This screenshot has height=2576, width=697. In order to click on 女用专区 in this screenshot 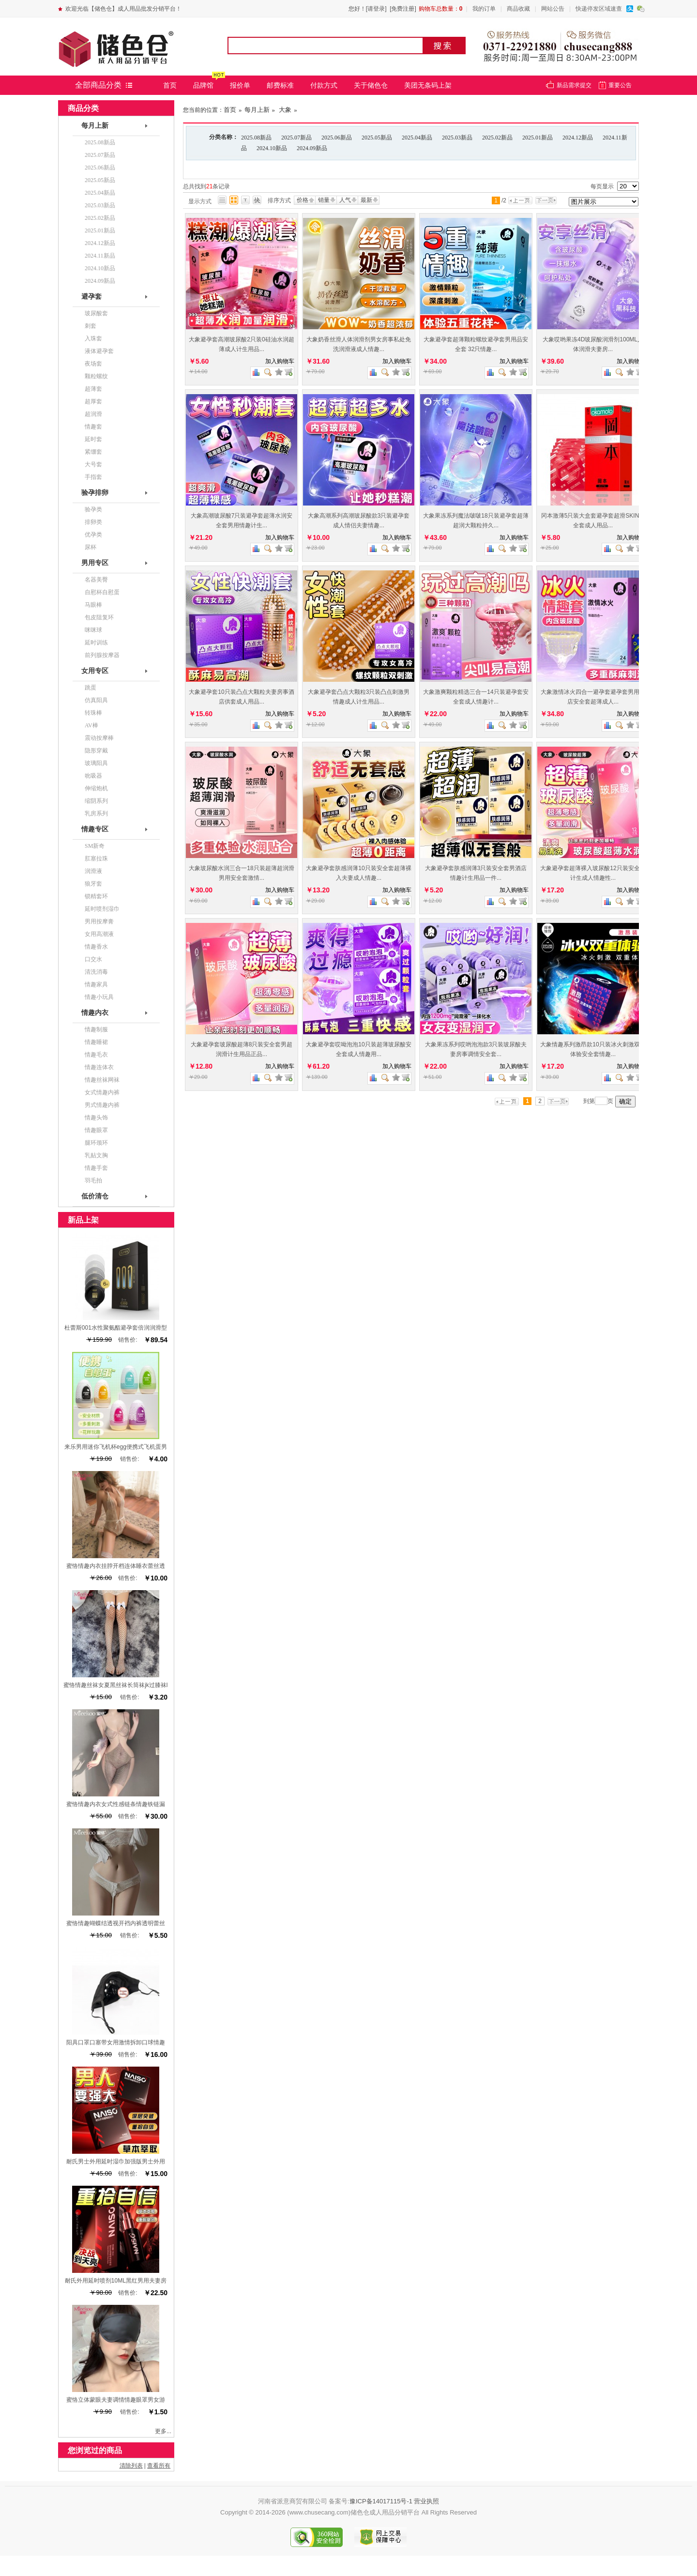, I will do `click(94, 671)`.